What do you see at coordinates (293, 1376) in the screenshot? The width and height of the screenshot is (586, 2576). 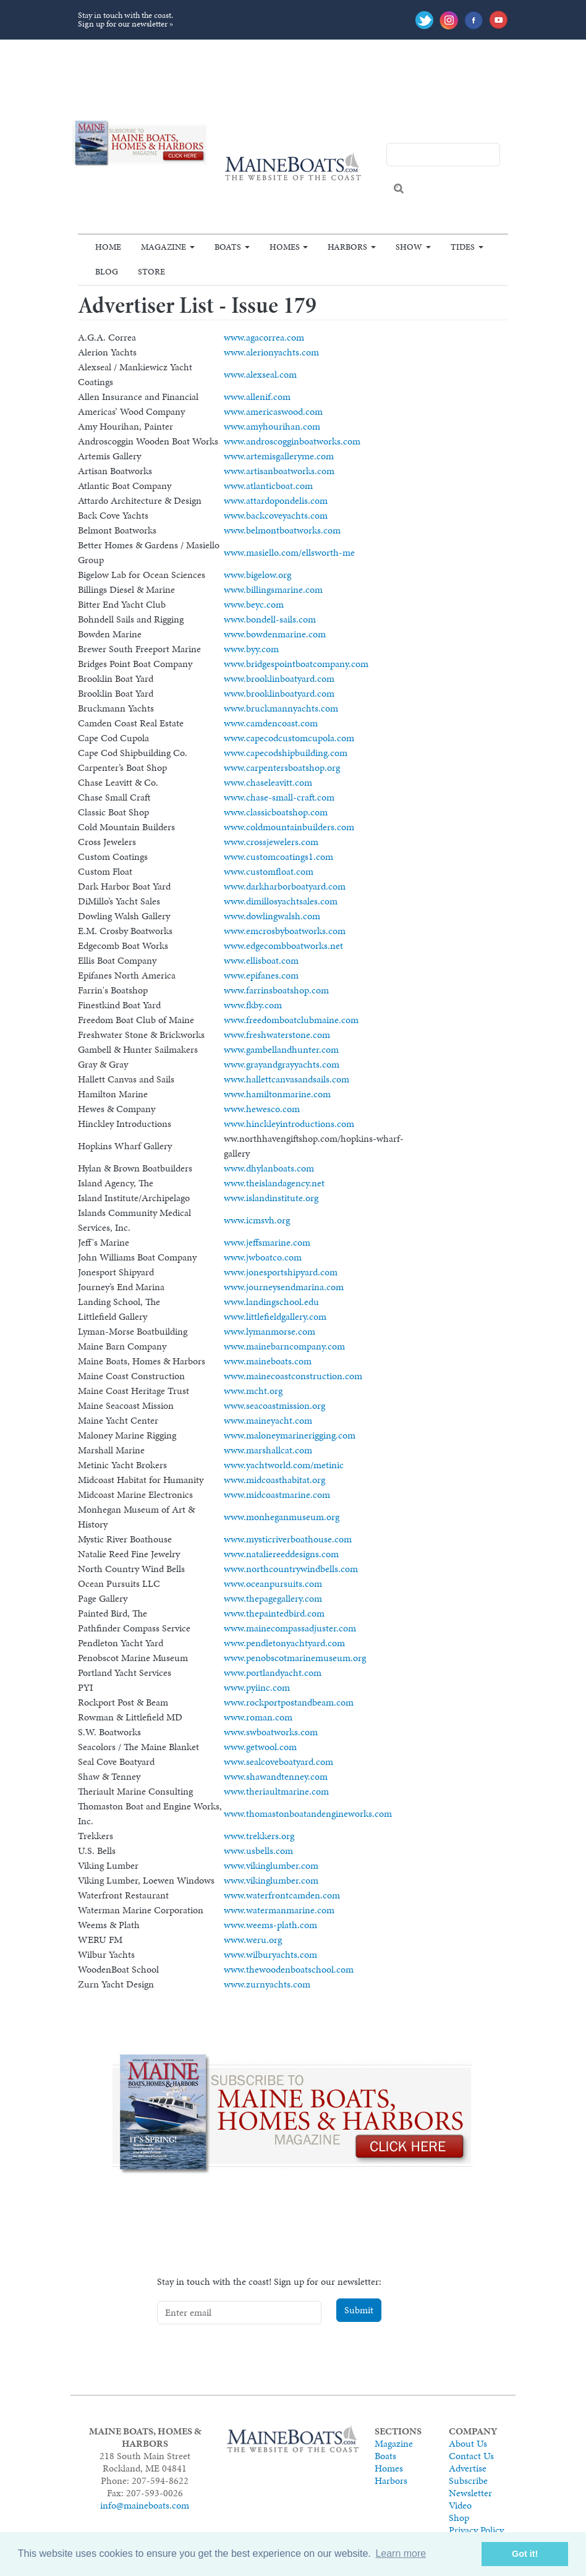 I see `www.mainecoastconstruction.com` at bounding box center [293, 1376].